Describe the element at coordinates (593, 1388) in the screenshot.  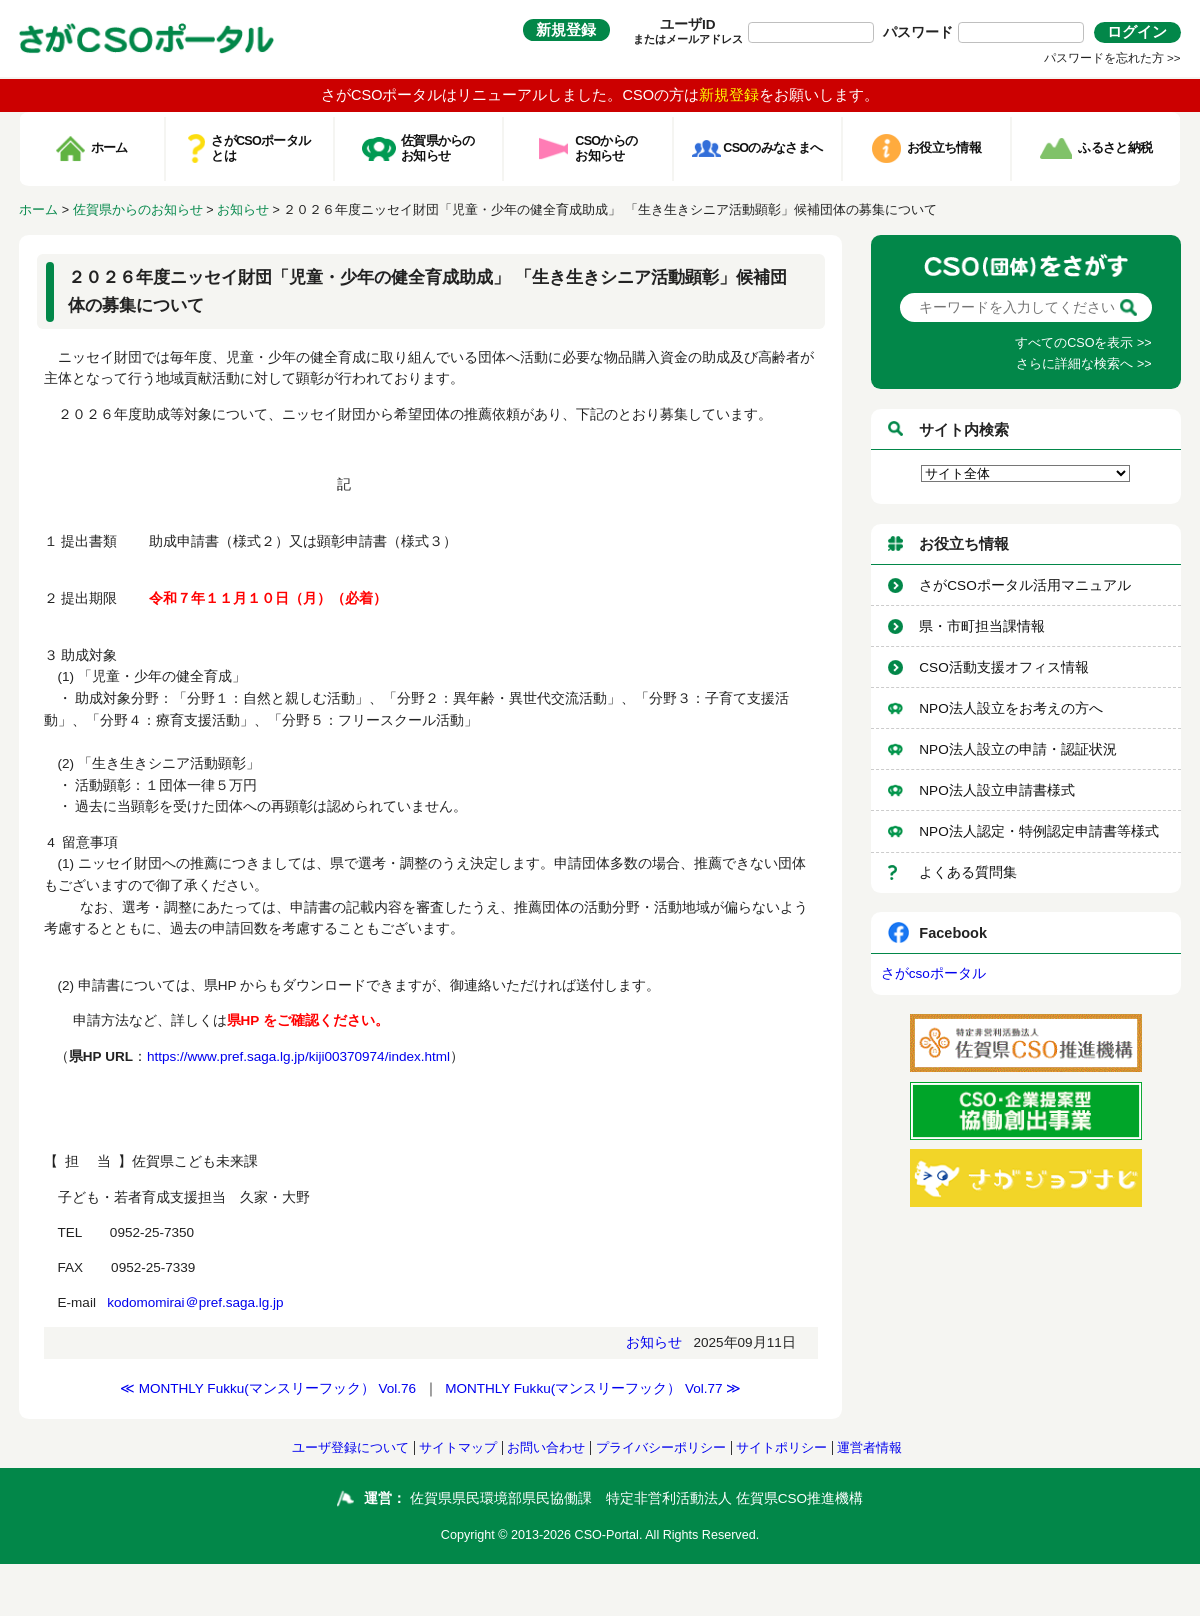
I see `MONTHLY Fukku(マンスリーフック） Vol.77 ≫` at that location.